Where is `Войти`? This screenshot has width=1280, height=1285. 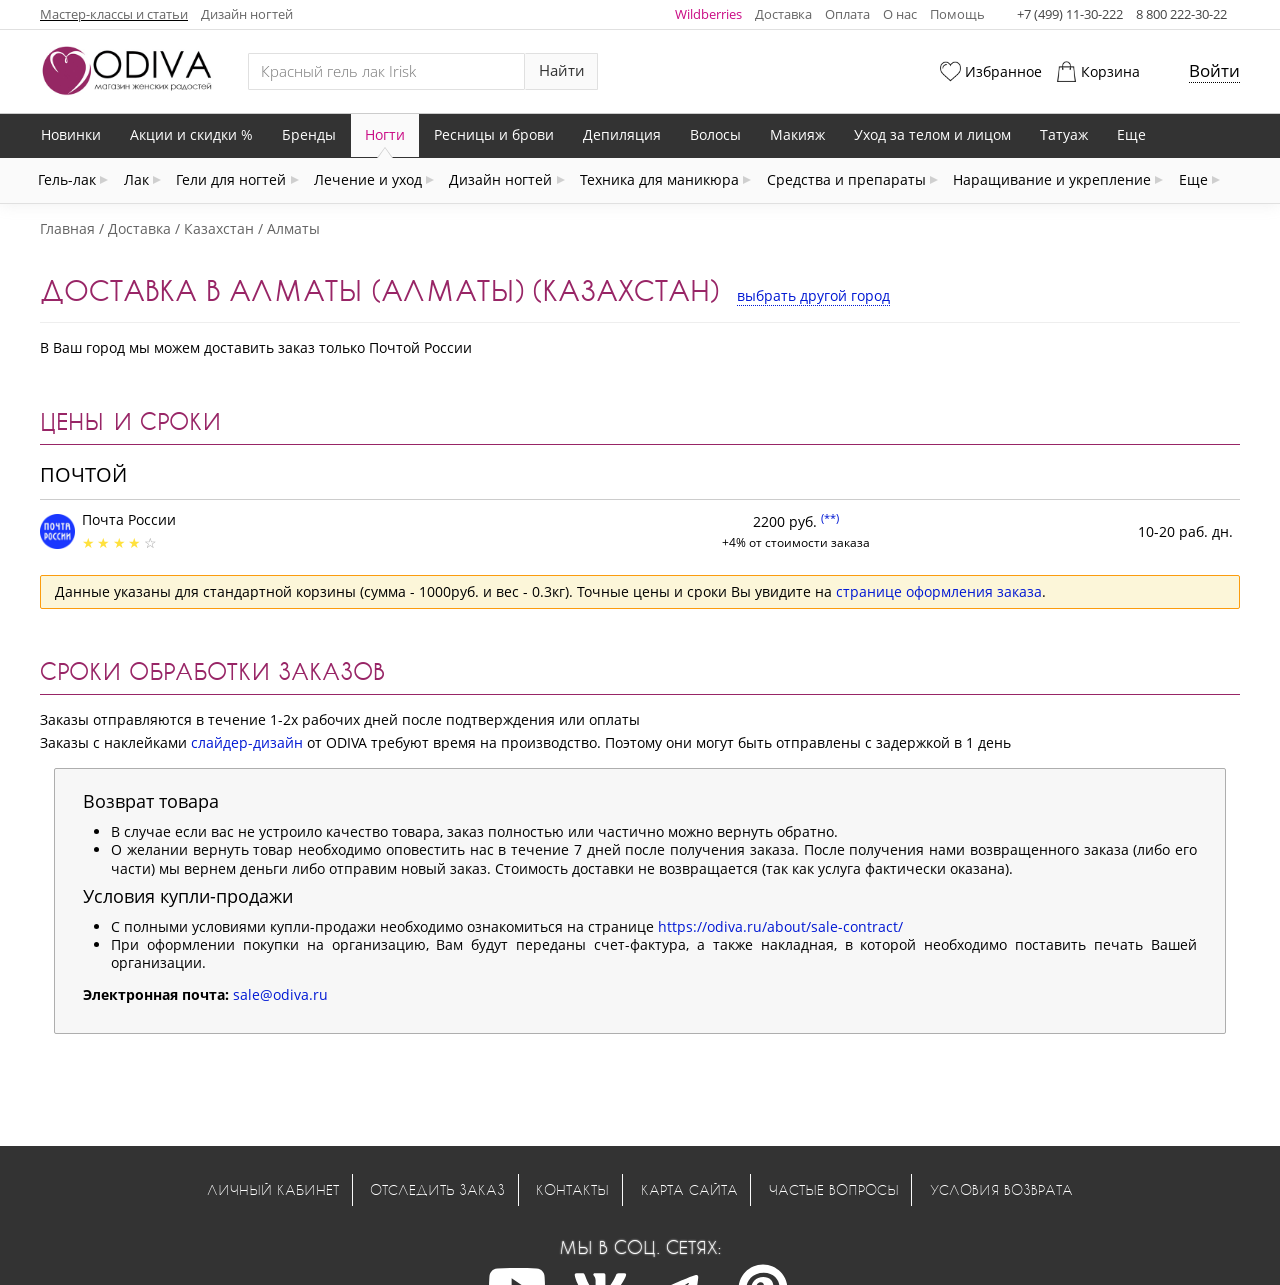 Войти is located at coordinates (1214, 70).